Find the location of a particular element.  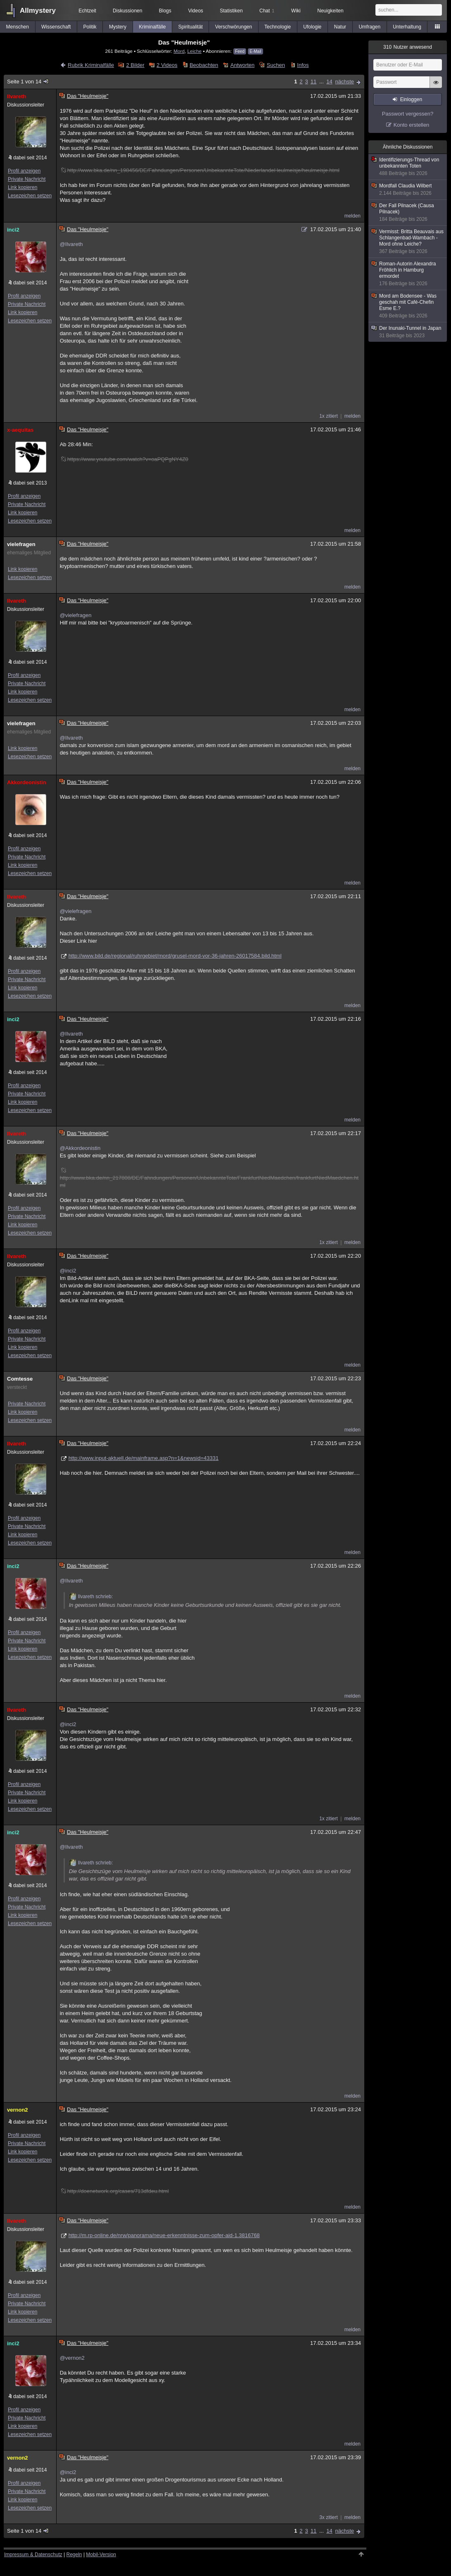

Allmystery is located at coordinates (38, 10).